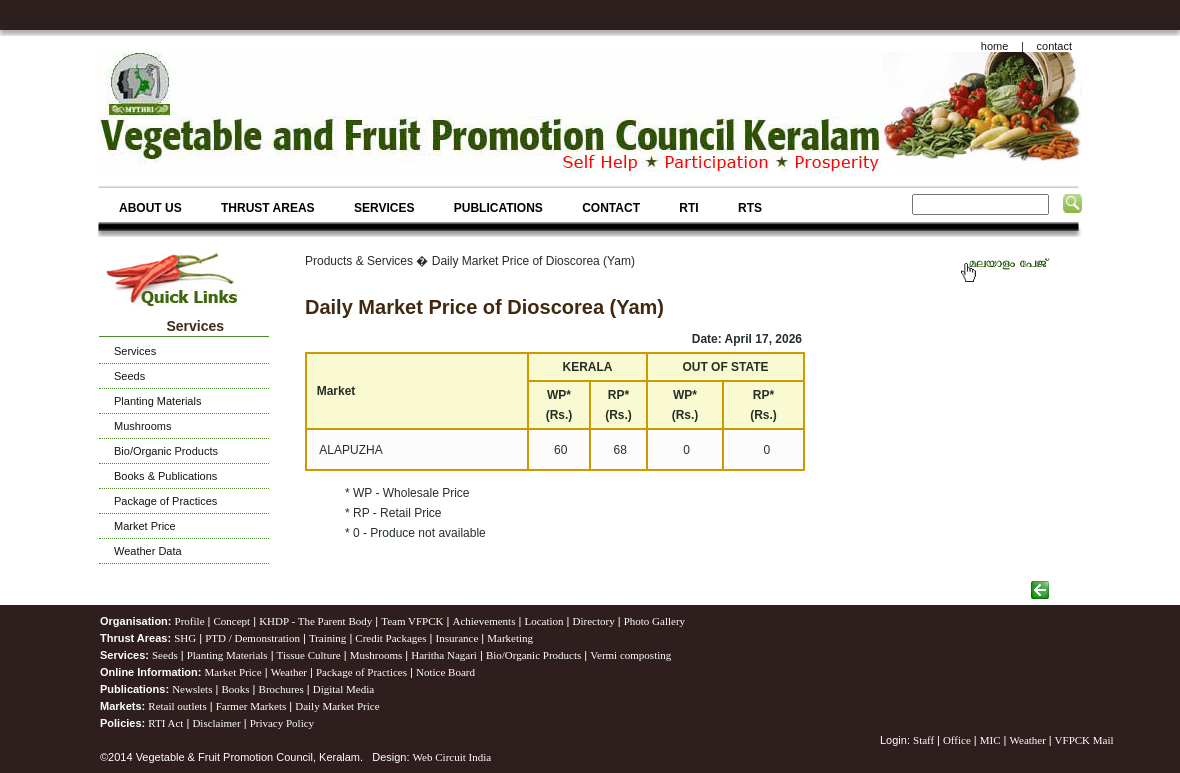  I want to click on SERVICES, so click(384, 208).